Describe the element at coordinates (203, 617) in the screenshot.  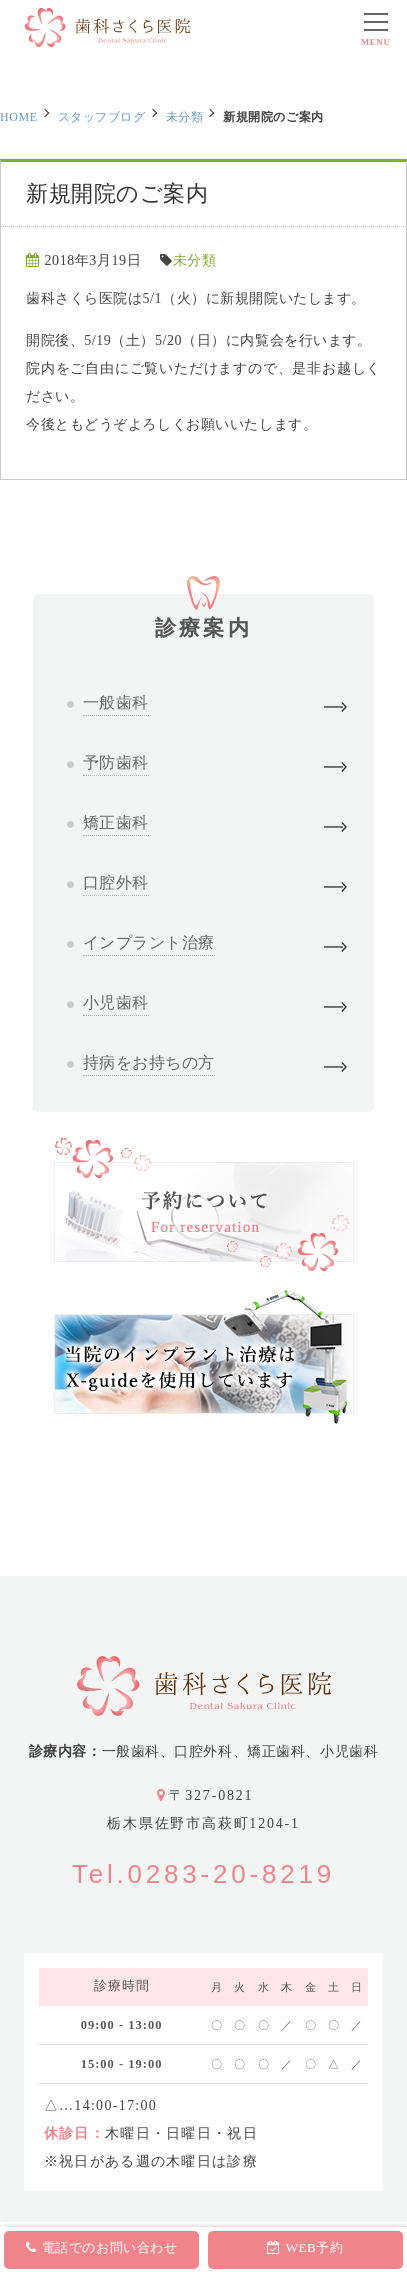
I see `診療案内` at that location.